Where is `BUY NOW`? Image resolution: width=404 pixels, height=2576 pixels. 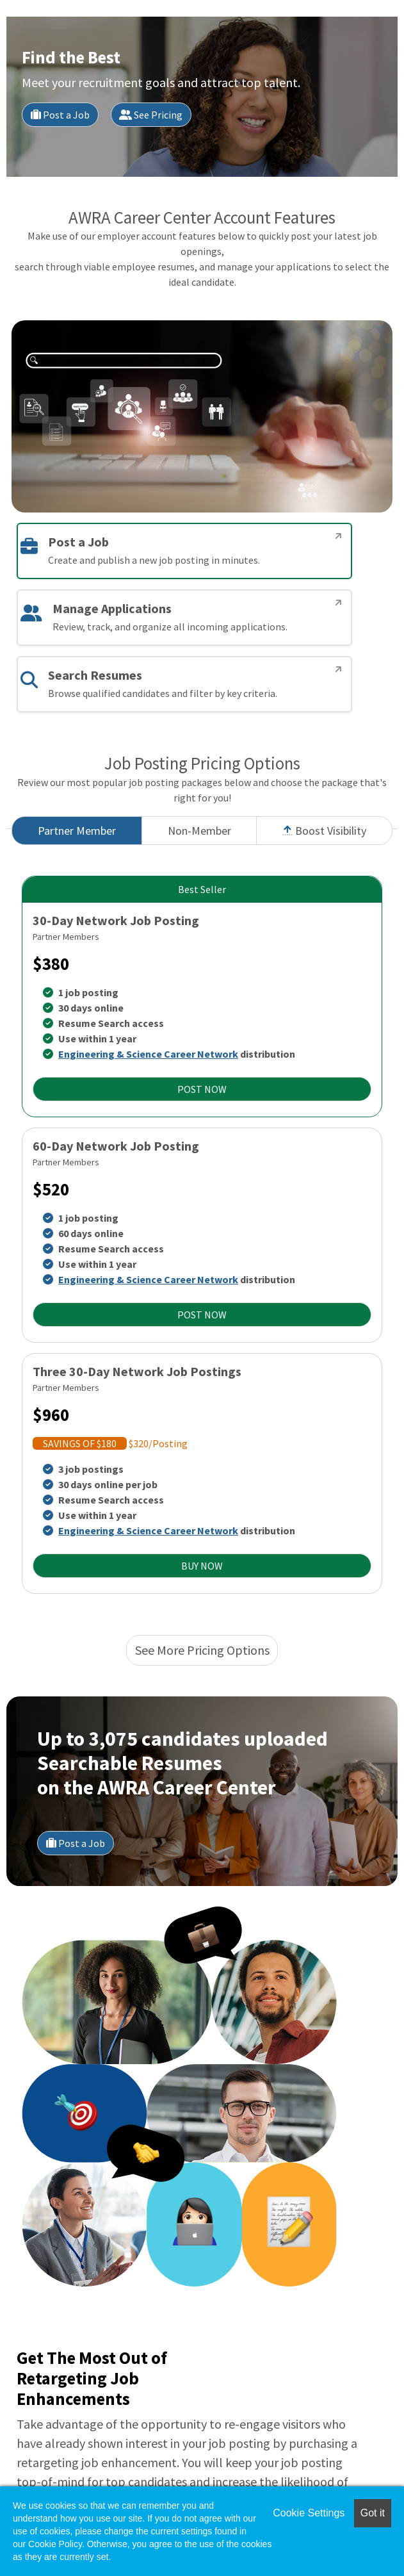
BUY NOW is located at coordinates (202, 1565).